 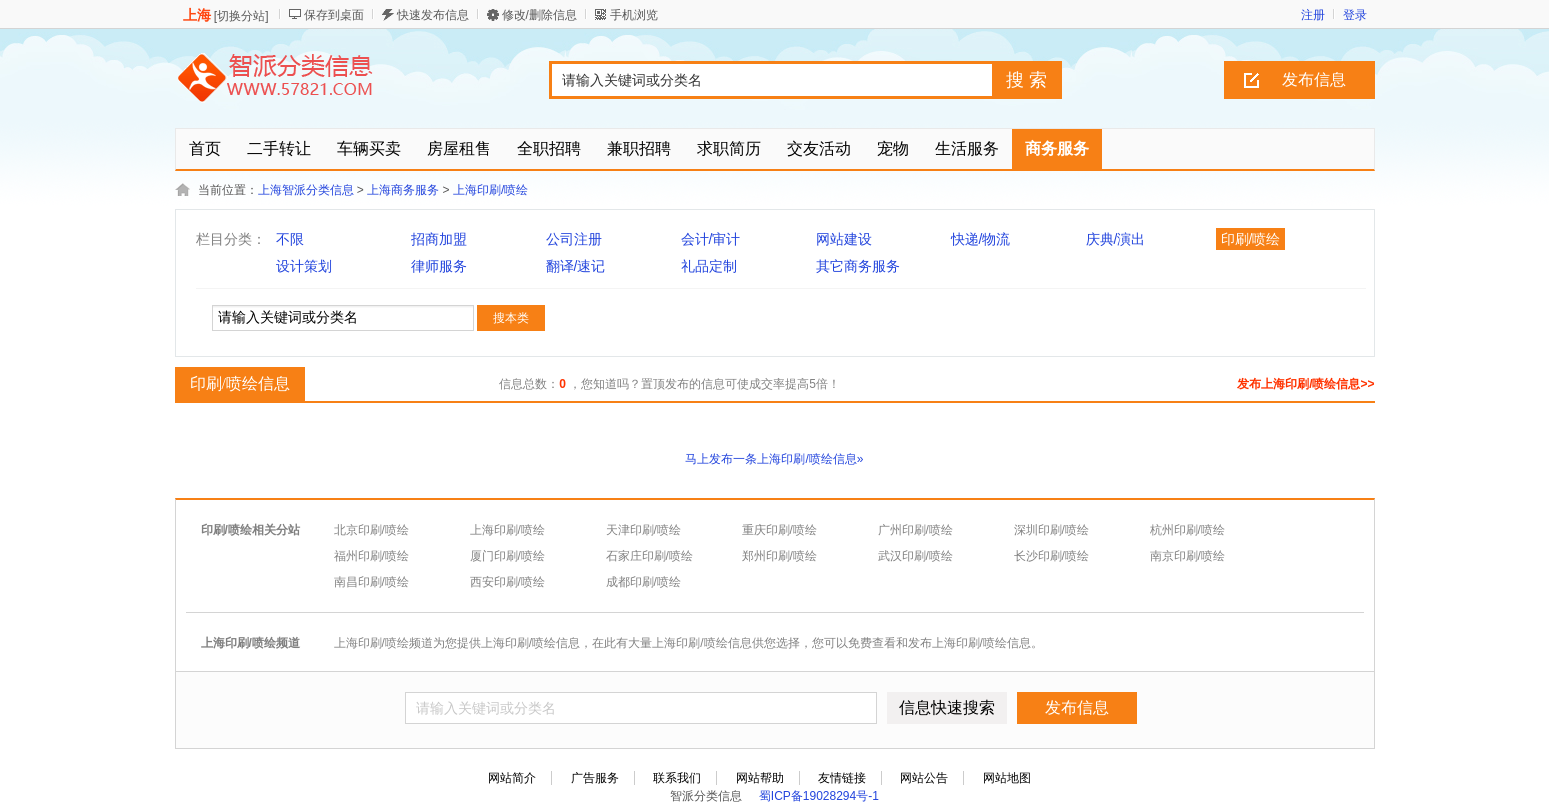 I want to click on 杭州印刷/喷绘, so click(x=1187, y=530).